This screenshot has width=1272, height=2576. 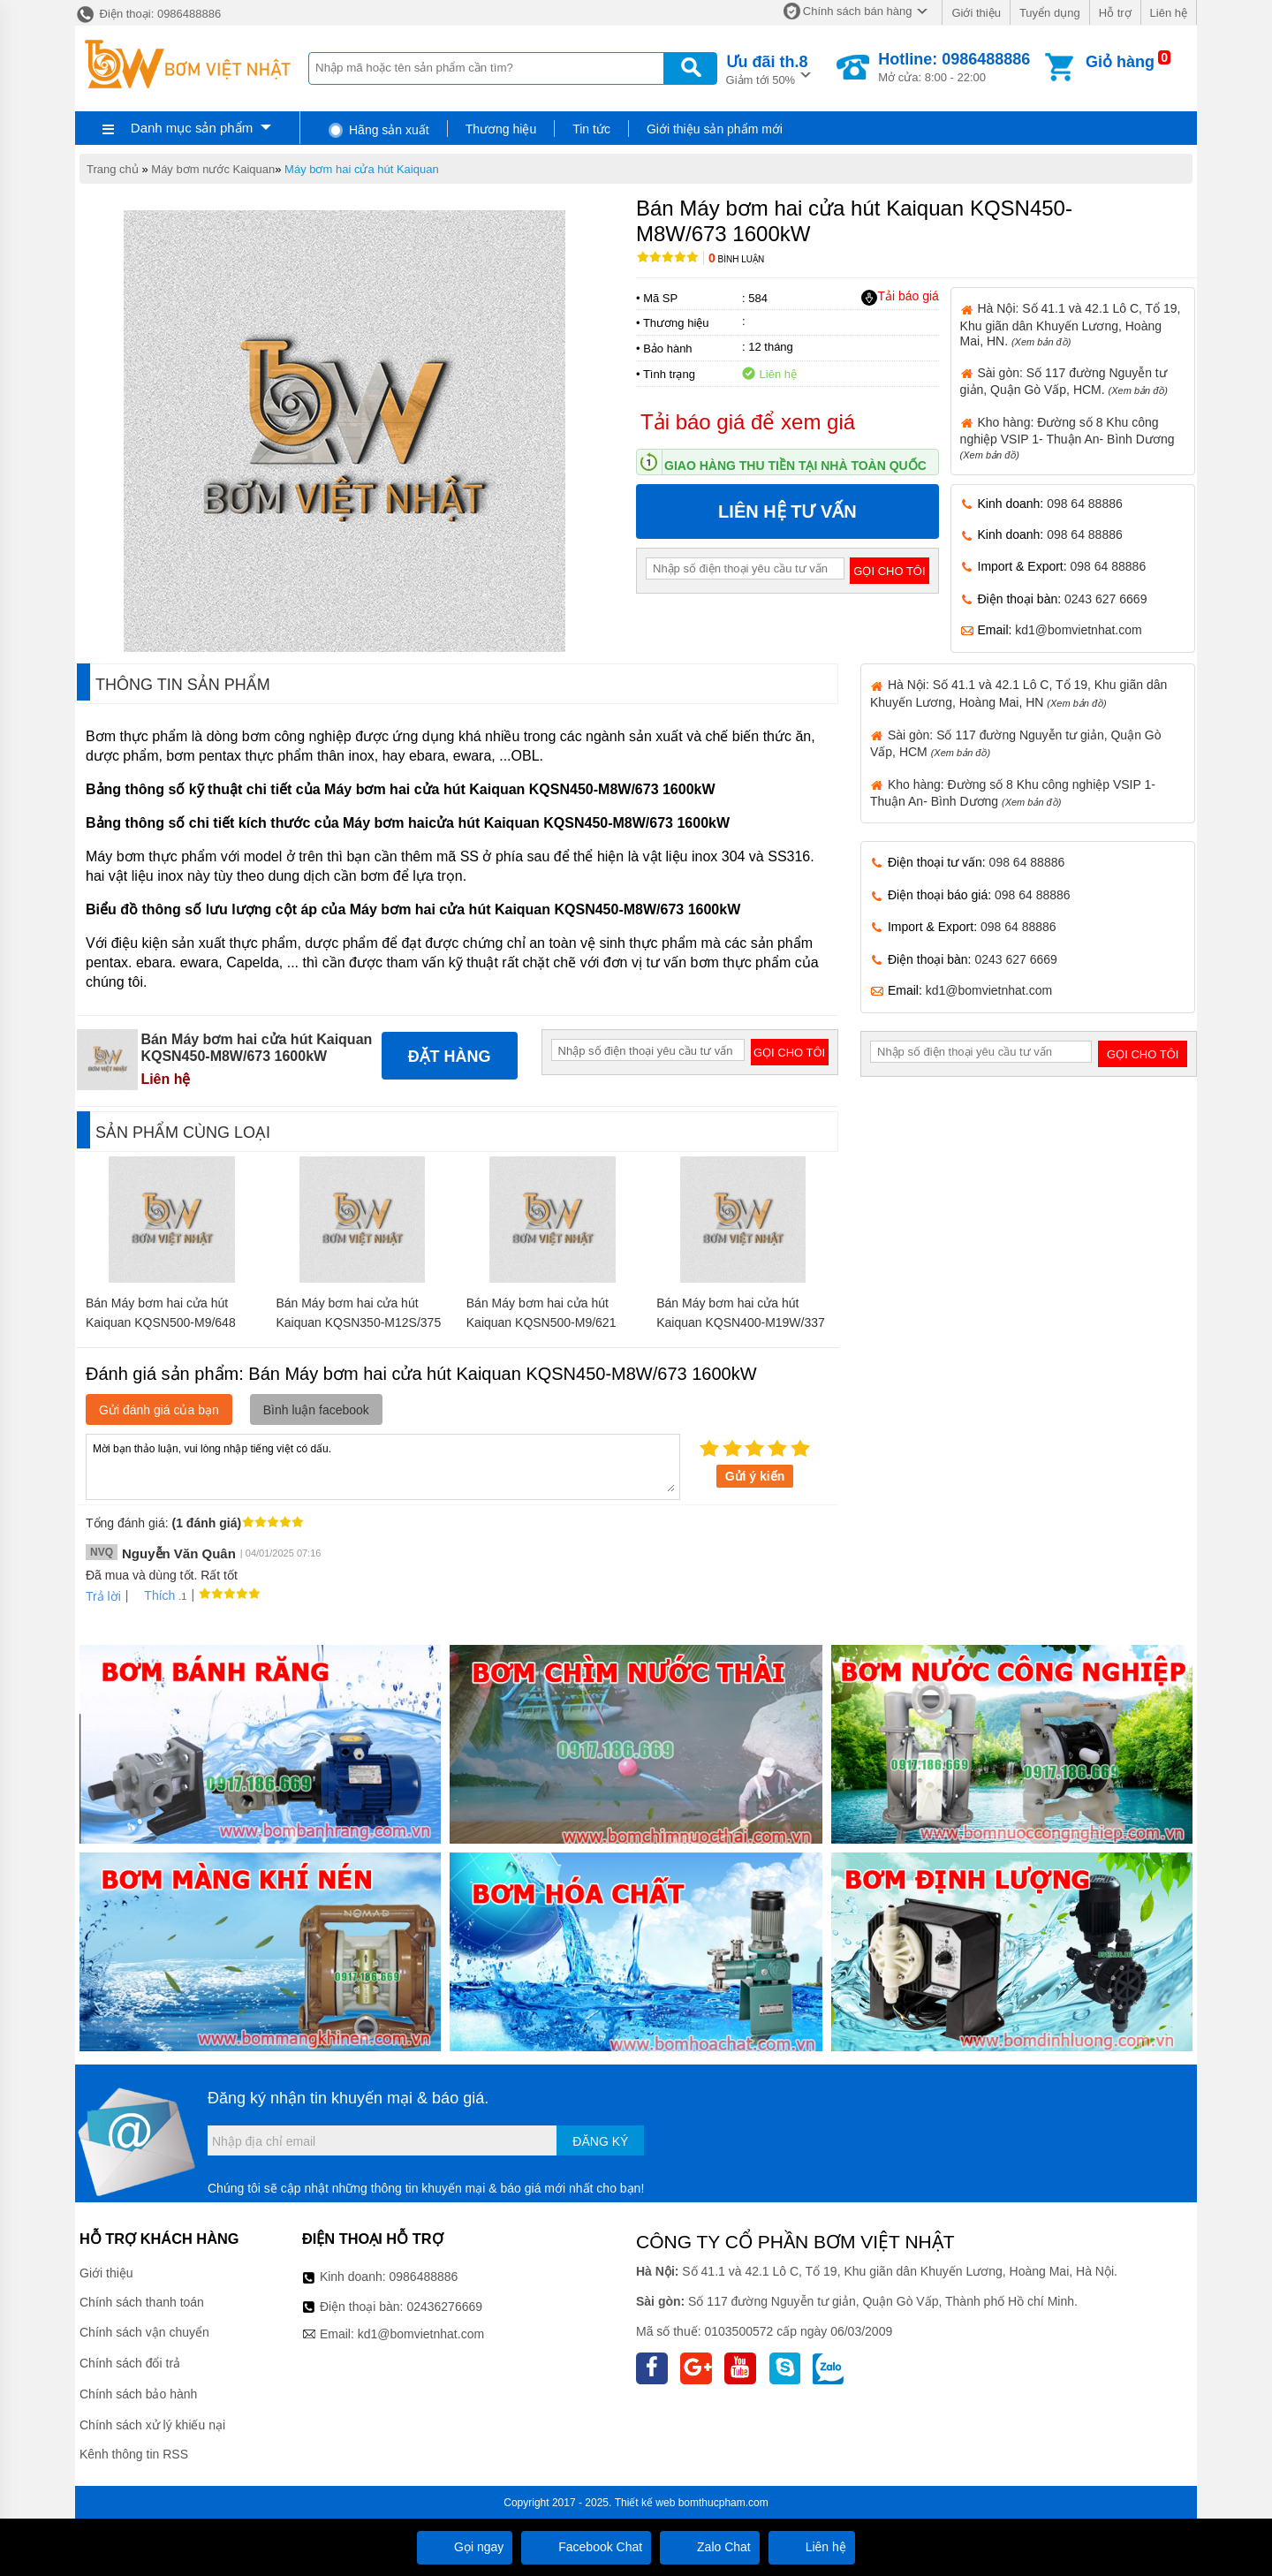 What do you see at coordinates (138, 2394) in the screenshot?
I see `Chính sách bảo hành` at bounding box center [138, 2394].